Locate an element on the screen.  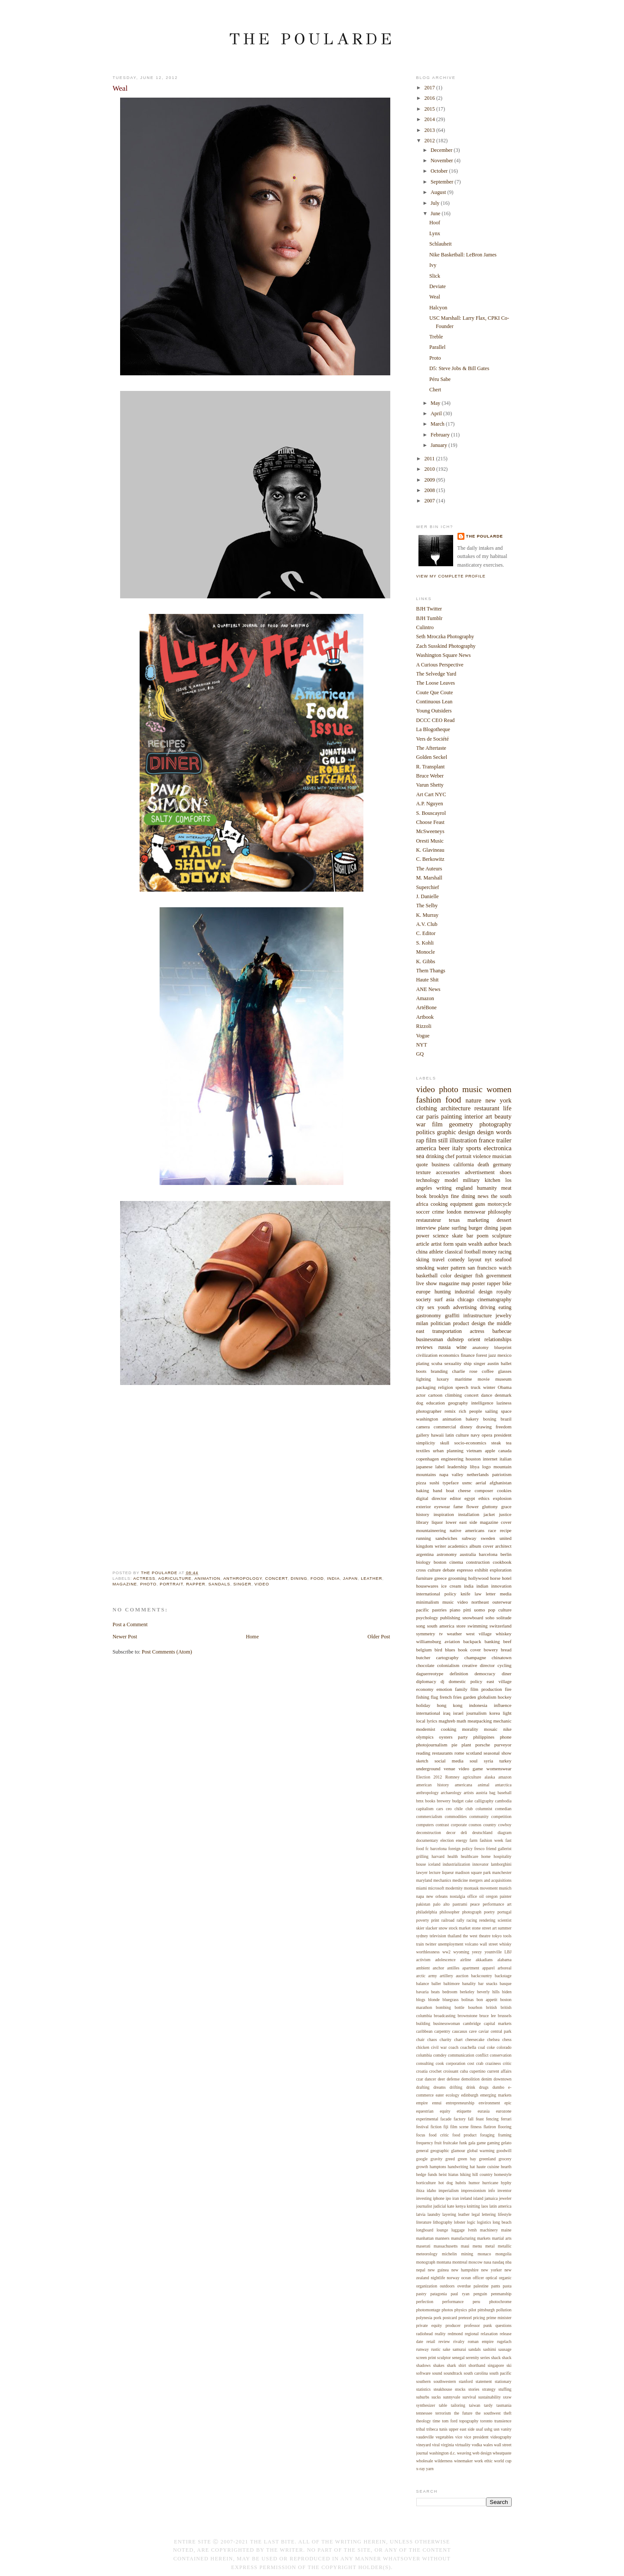
stationary is located at coordinates (503, 2381).